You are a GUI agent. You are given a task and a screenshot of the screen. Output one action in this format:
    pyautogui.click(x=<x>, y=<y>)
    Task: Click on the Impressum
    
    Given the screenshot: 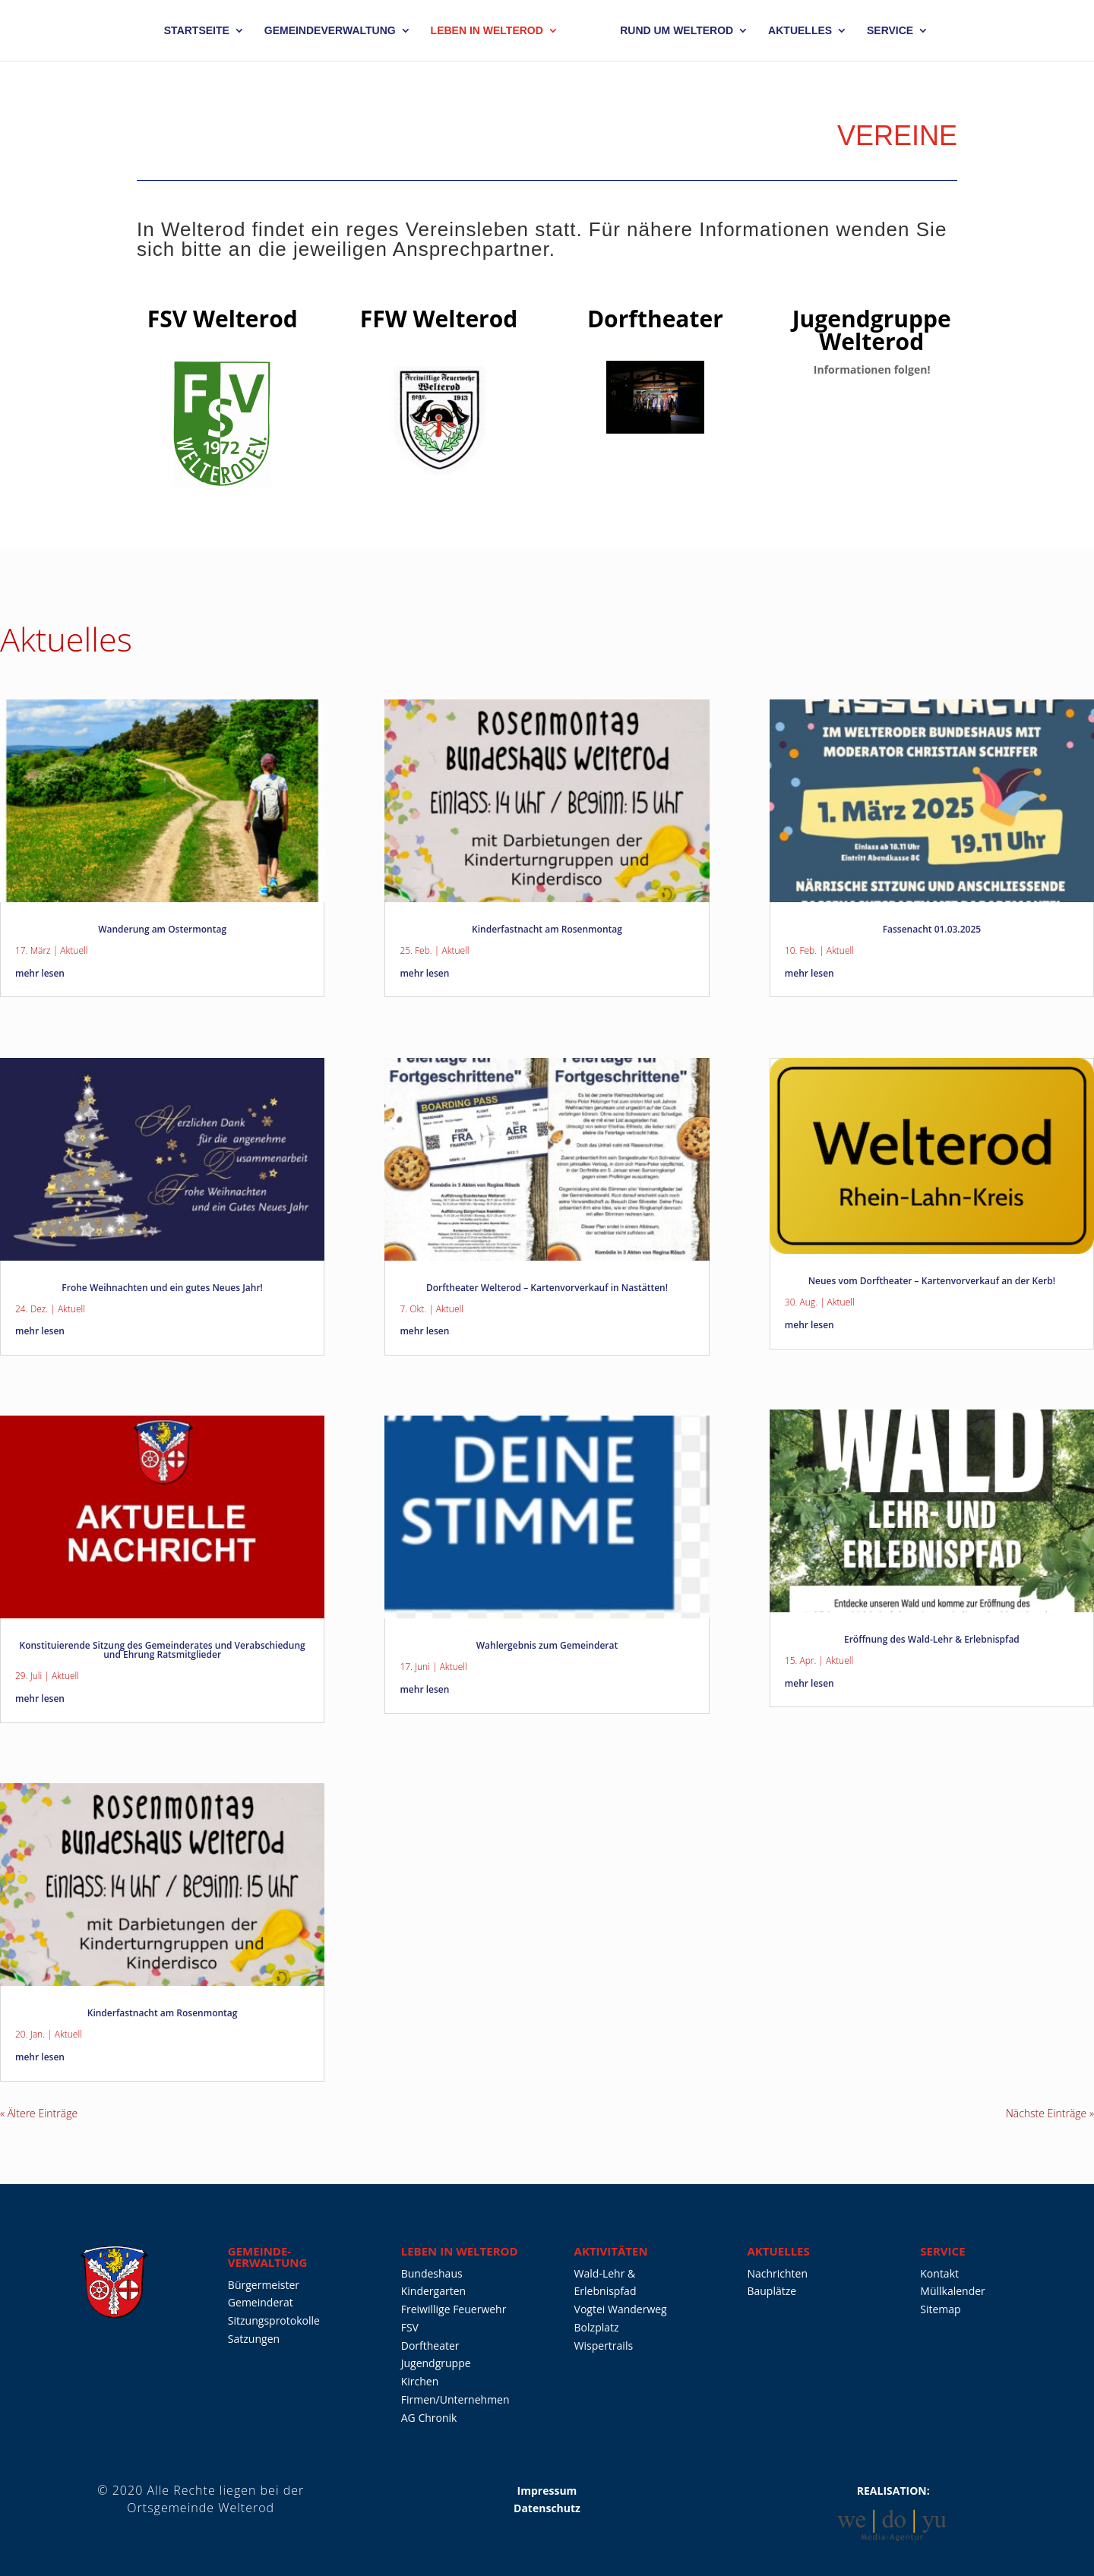 What is the action you would take?
    pyautogui.click(x=547, y=2490)
    